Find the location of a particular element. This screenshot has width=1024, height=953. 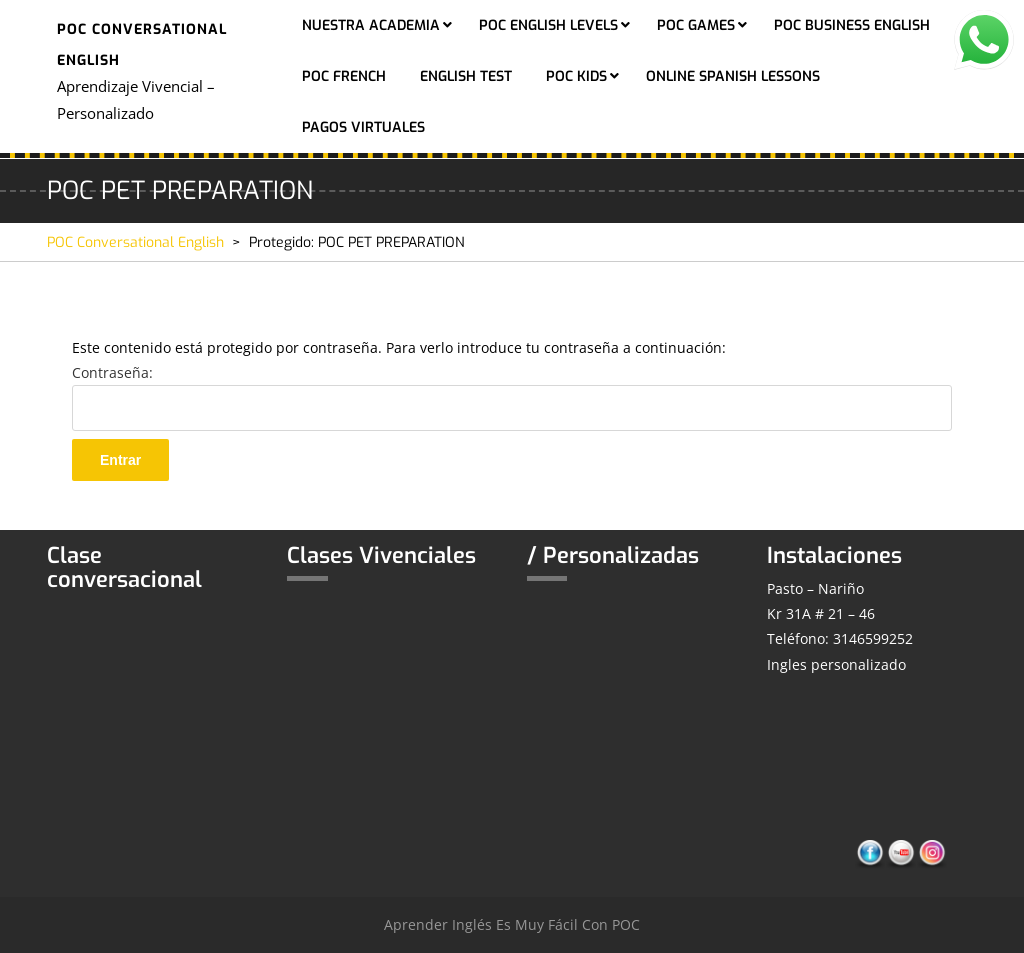

POC ENGLISH LEVELS is located at coordinates (548, 25).